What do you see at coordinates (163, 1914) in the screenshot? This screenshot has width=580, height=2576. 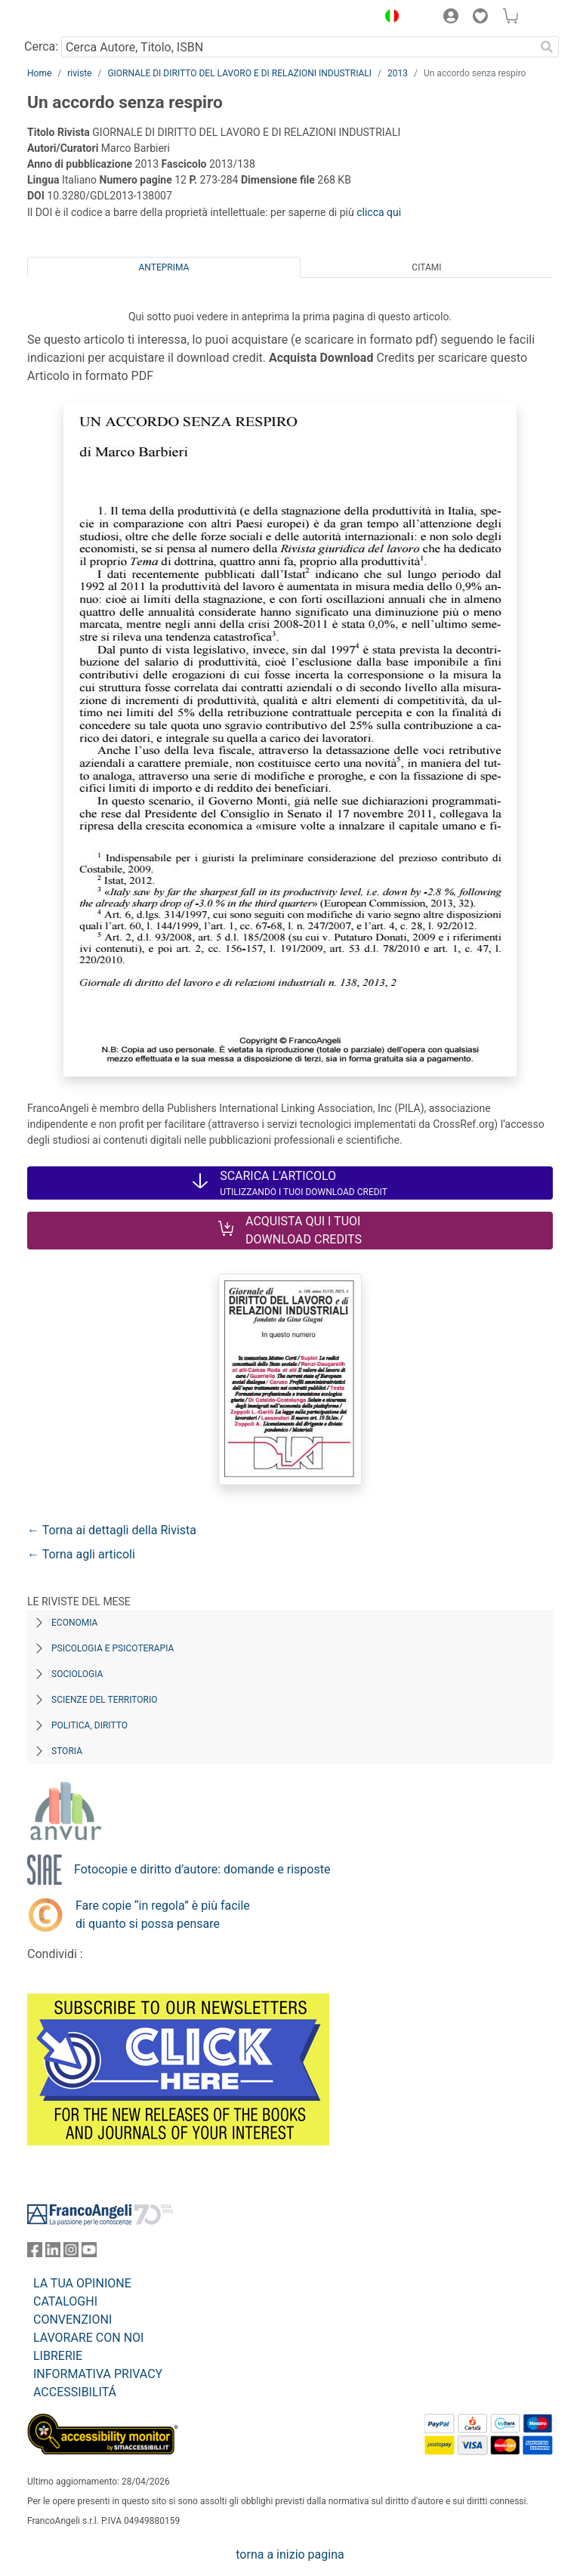 I see `Fare copie “in regola” è più facile di quanto si possa pensare` at bounding box center [163, 1914].